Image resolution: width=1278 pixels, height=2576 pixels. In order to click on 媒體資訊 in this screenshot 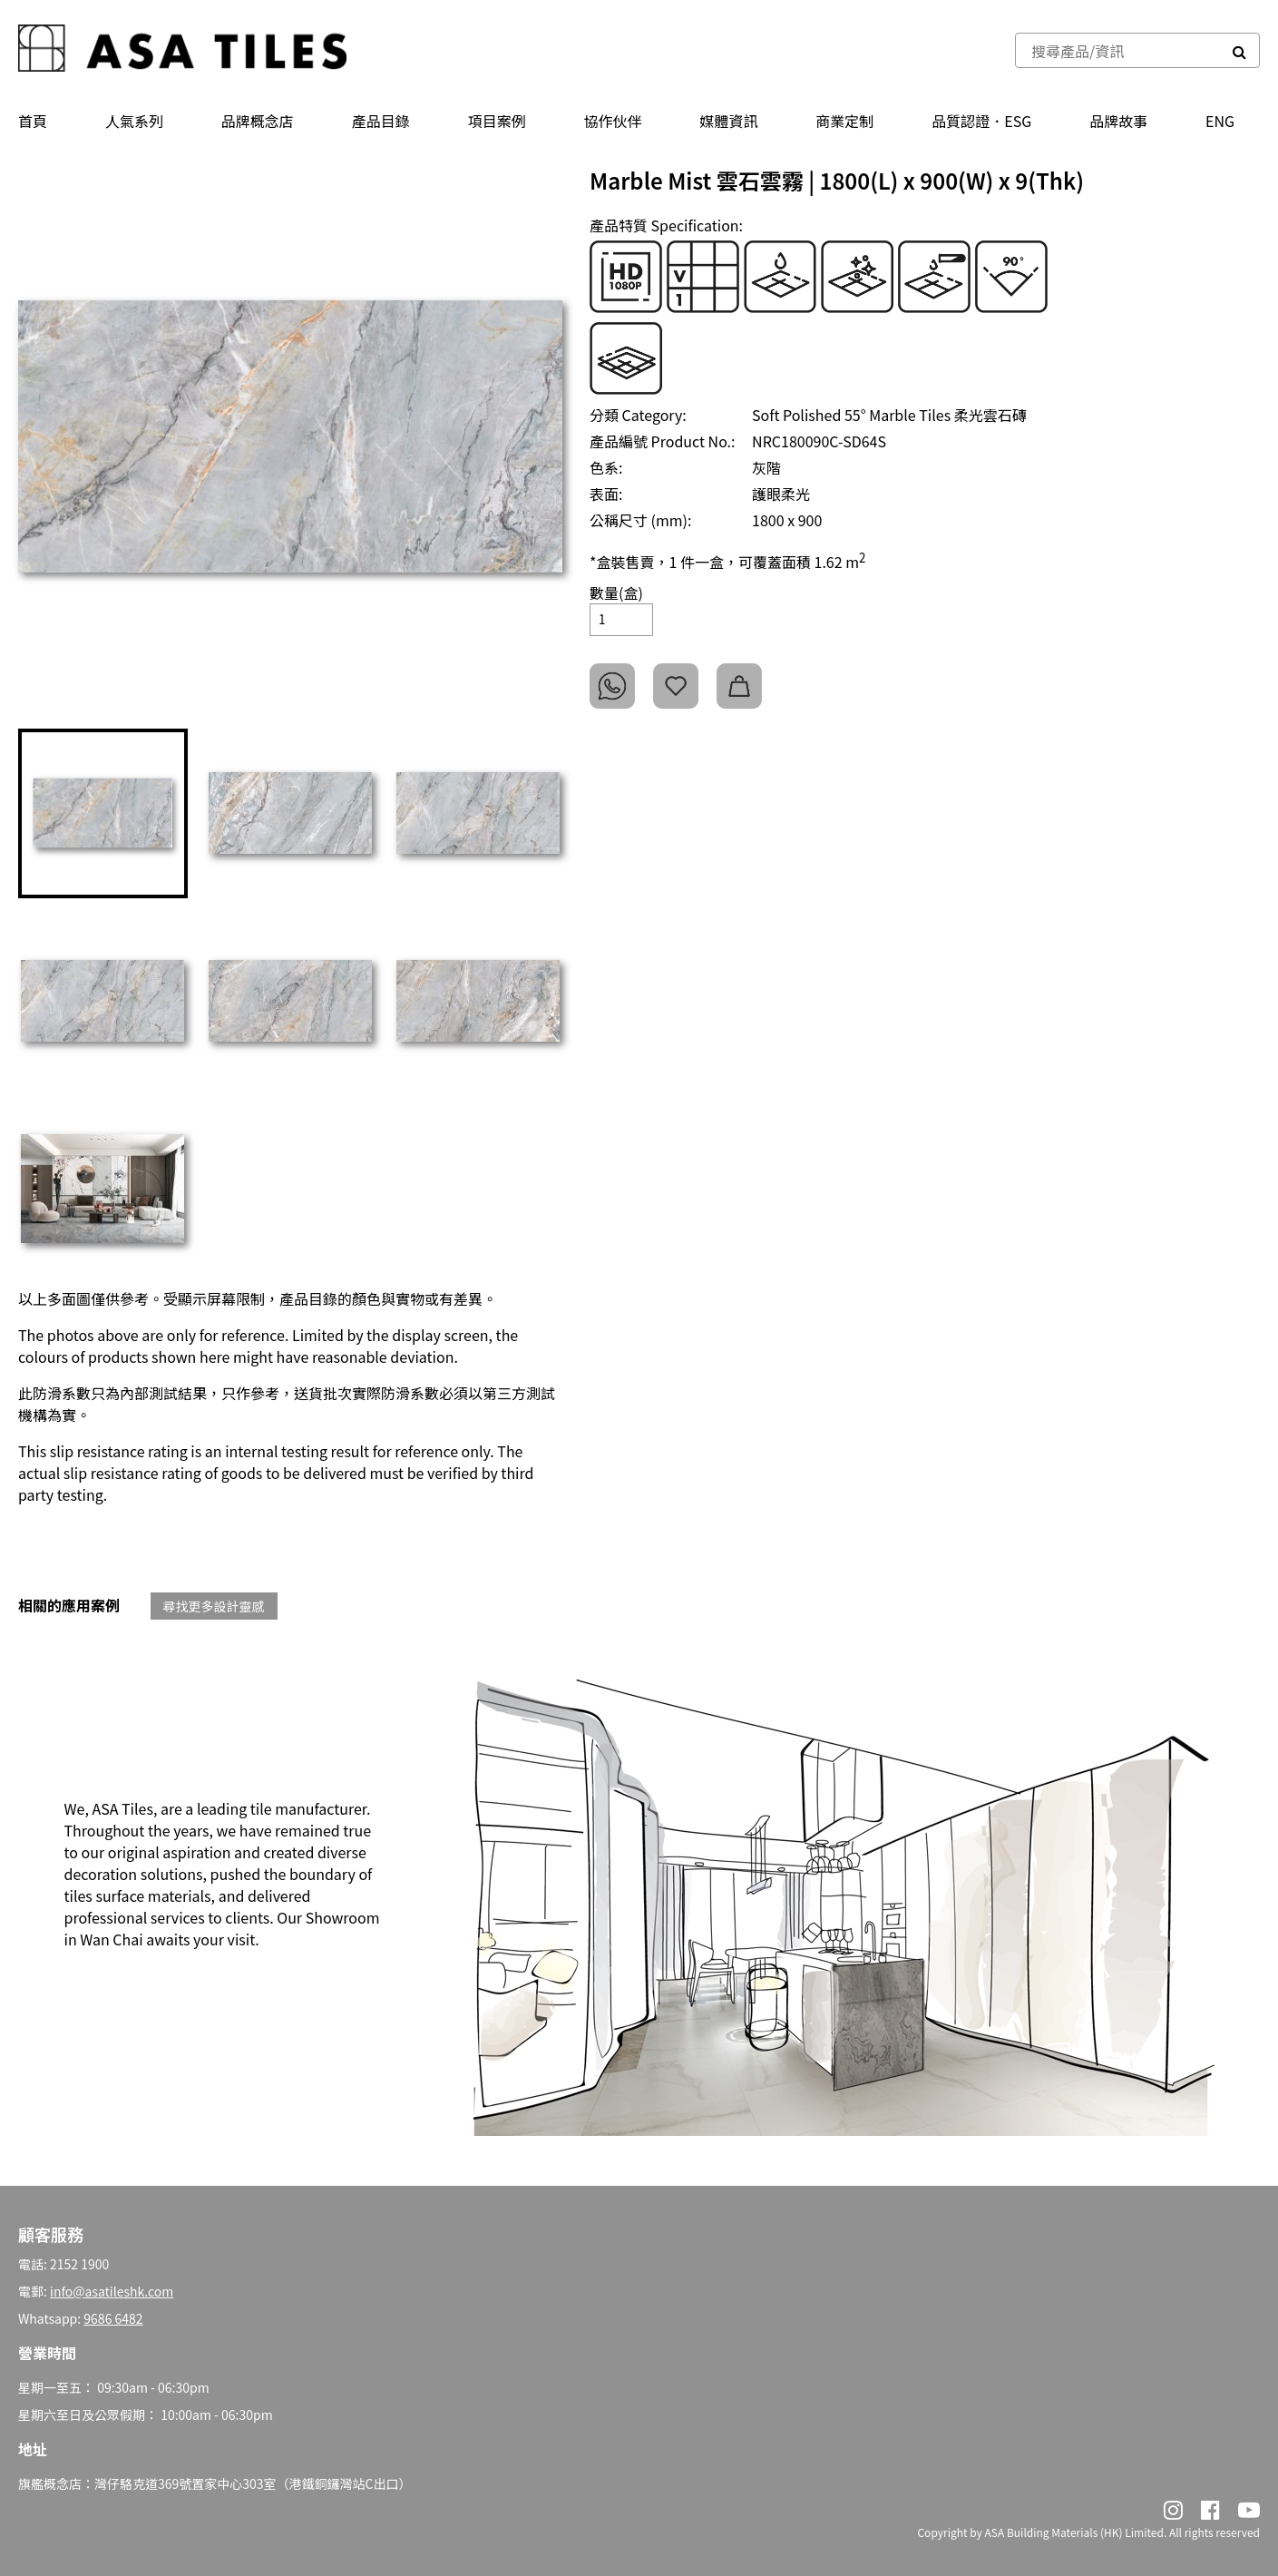, I will do `click(728, 121)`.